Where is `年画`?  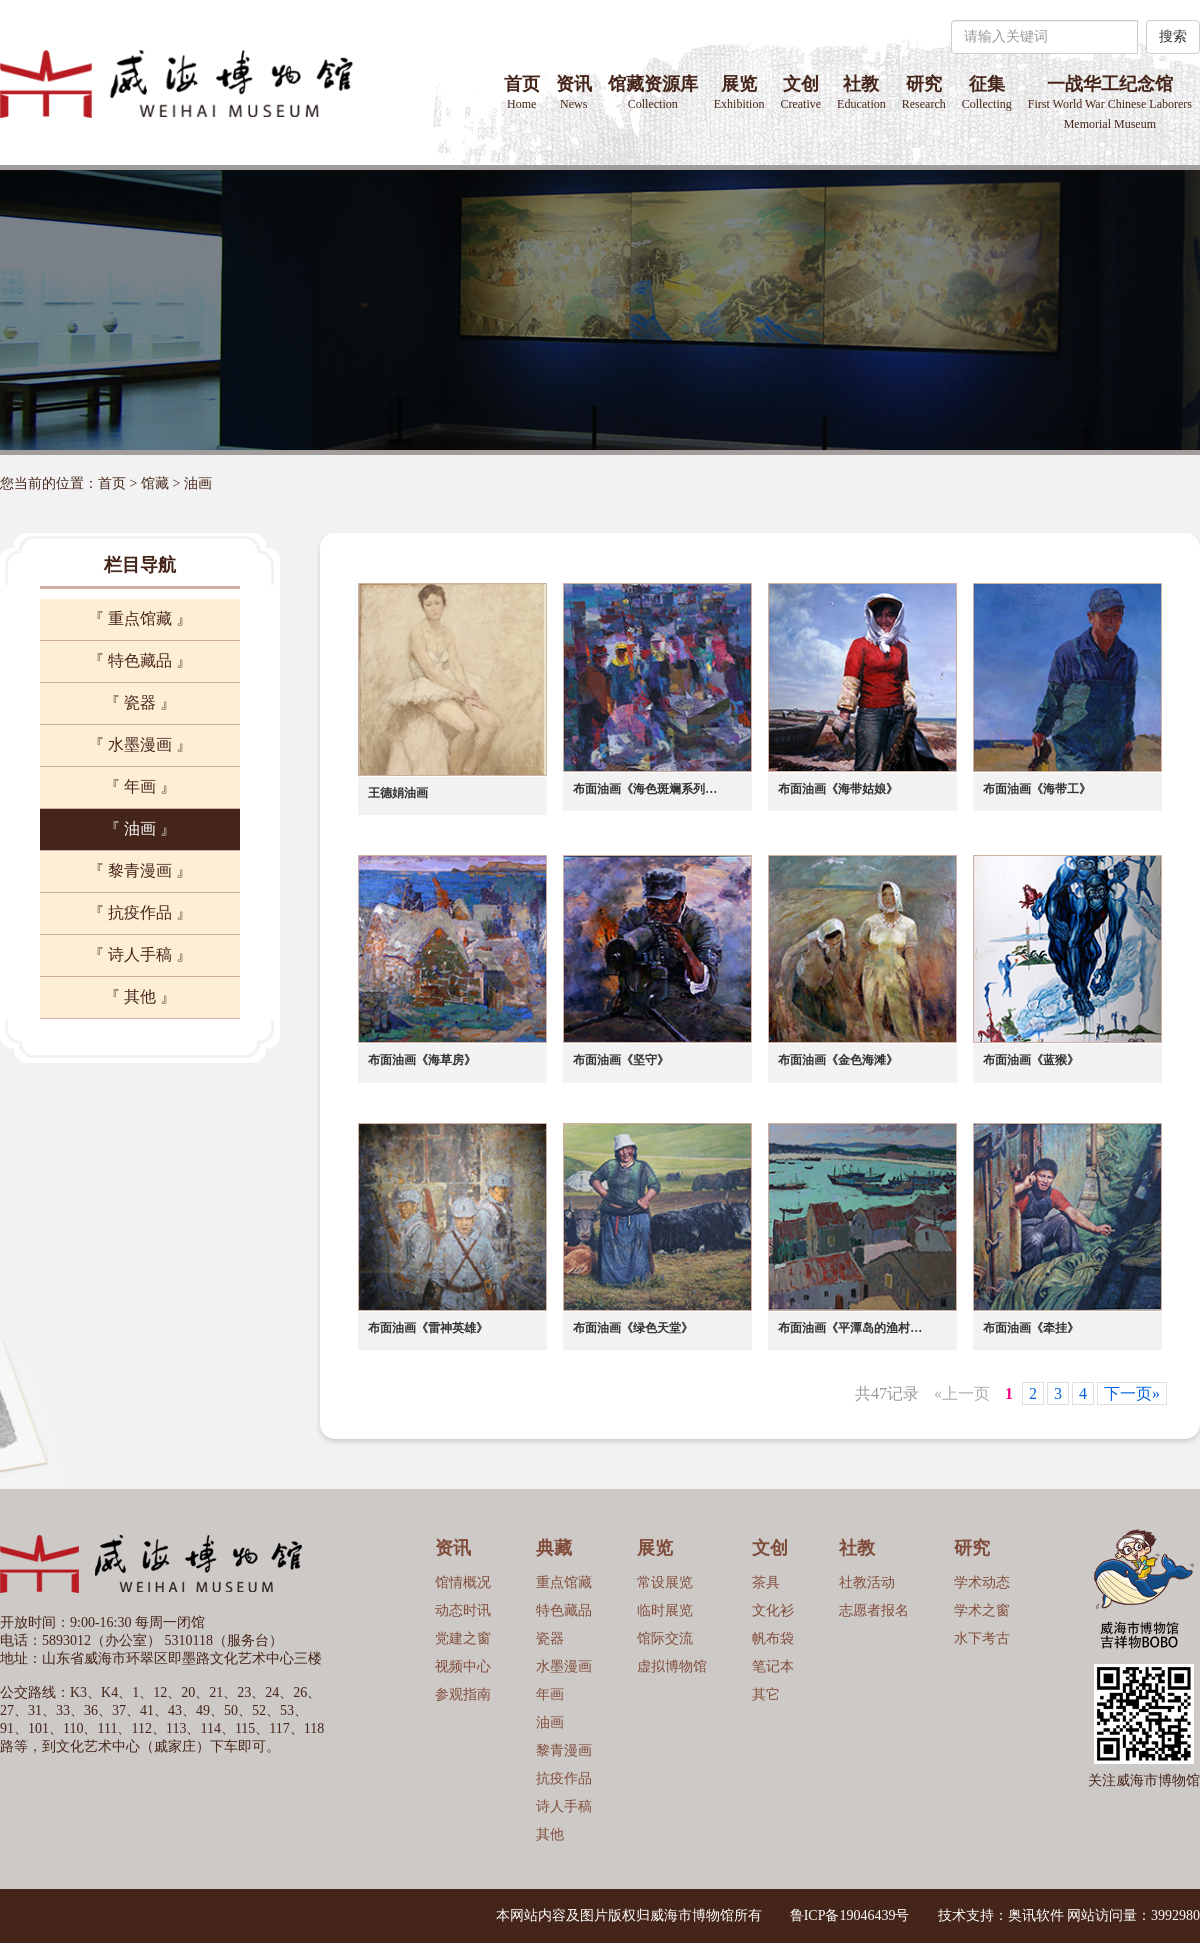 年画 is located at coordinates (550, 1694).